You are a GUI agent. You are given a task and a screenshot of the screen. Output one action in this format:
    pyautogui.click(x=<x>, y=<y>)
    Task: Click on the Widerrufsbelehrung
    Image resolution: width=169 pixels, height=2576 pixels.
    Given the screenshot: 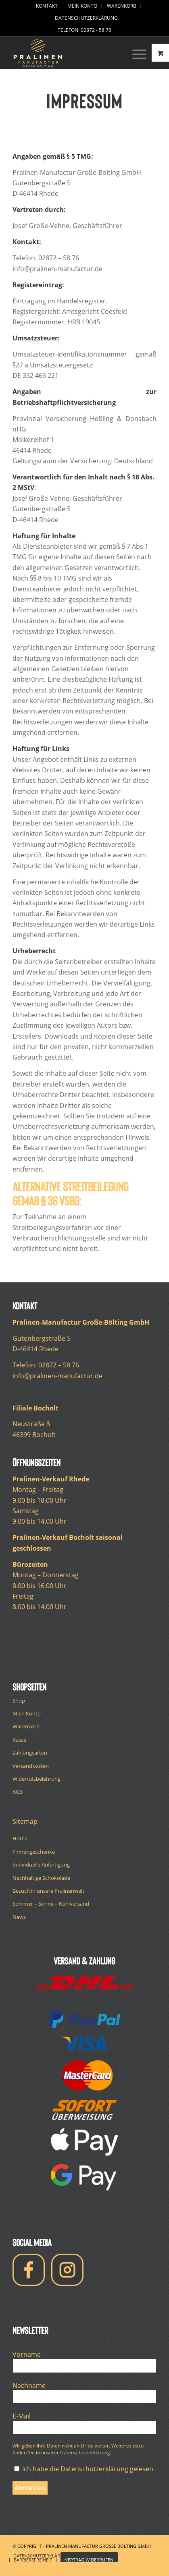 What is the action you would take?
    pyautogui.click(x=37, y=1778)
    